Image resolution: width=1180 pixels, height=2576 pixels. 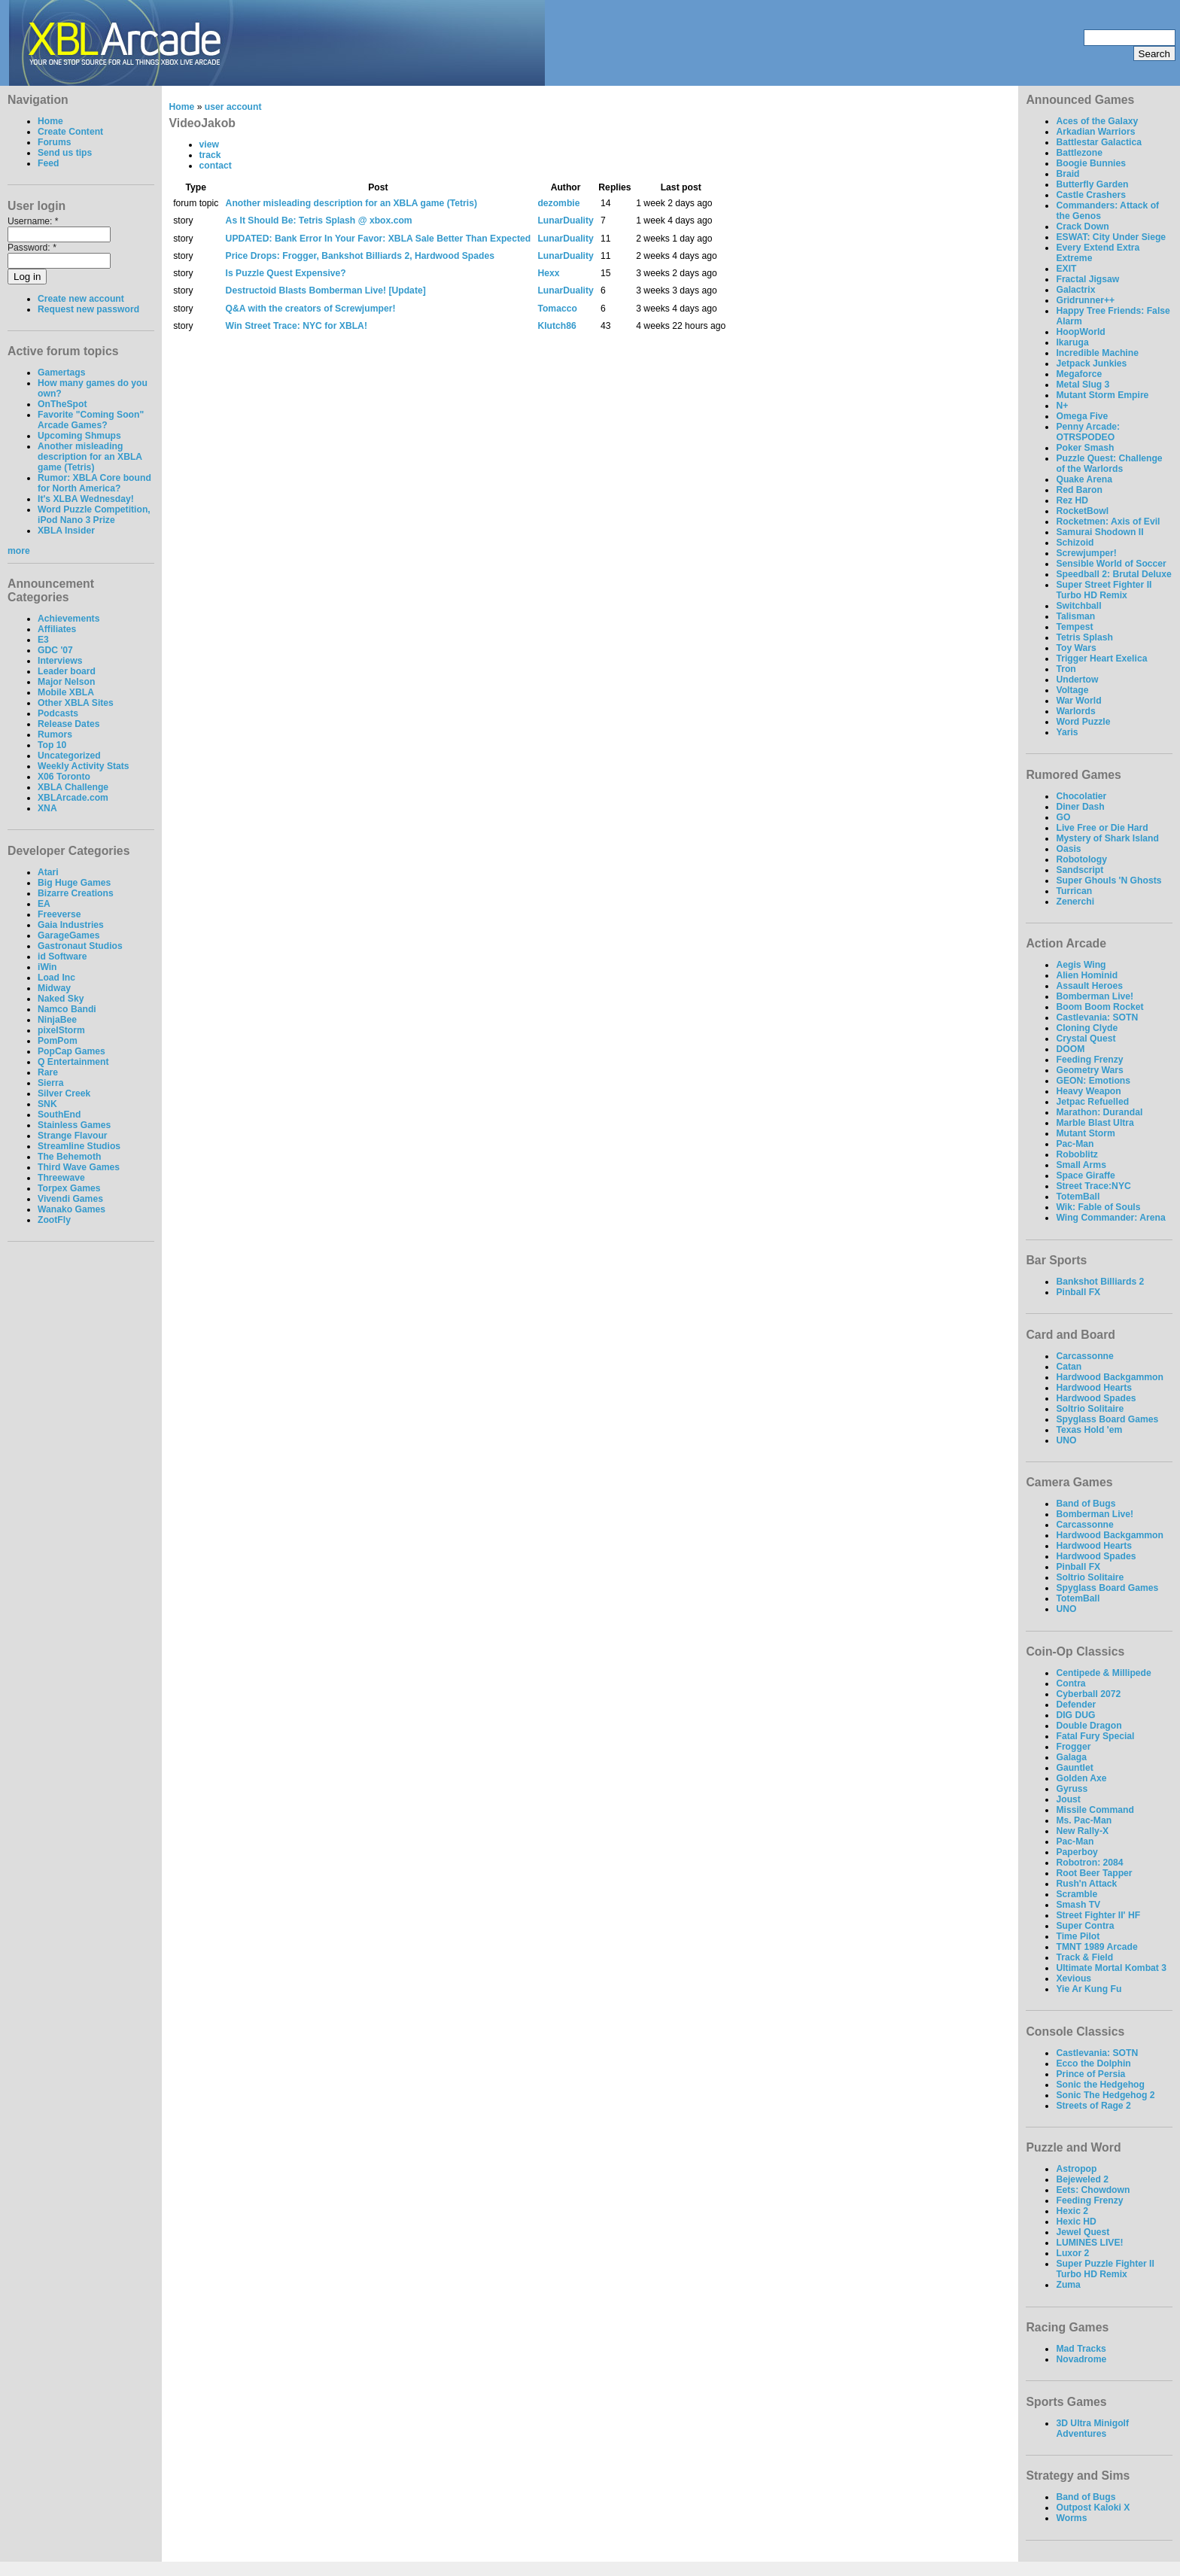 I want to click on Word Puzzle Competition, iPod Nano 3 Prize, so click(x=94, y=514).